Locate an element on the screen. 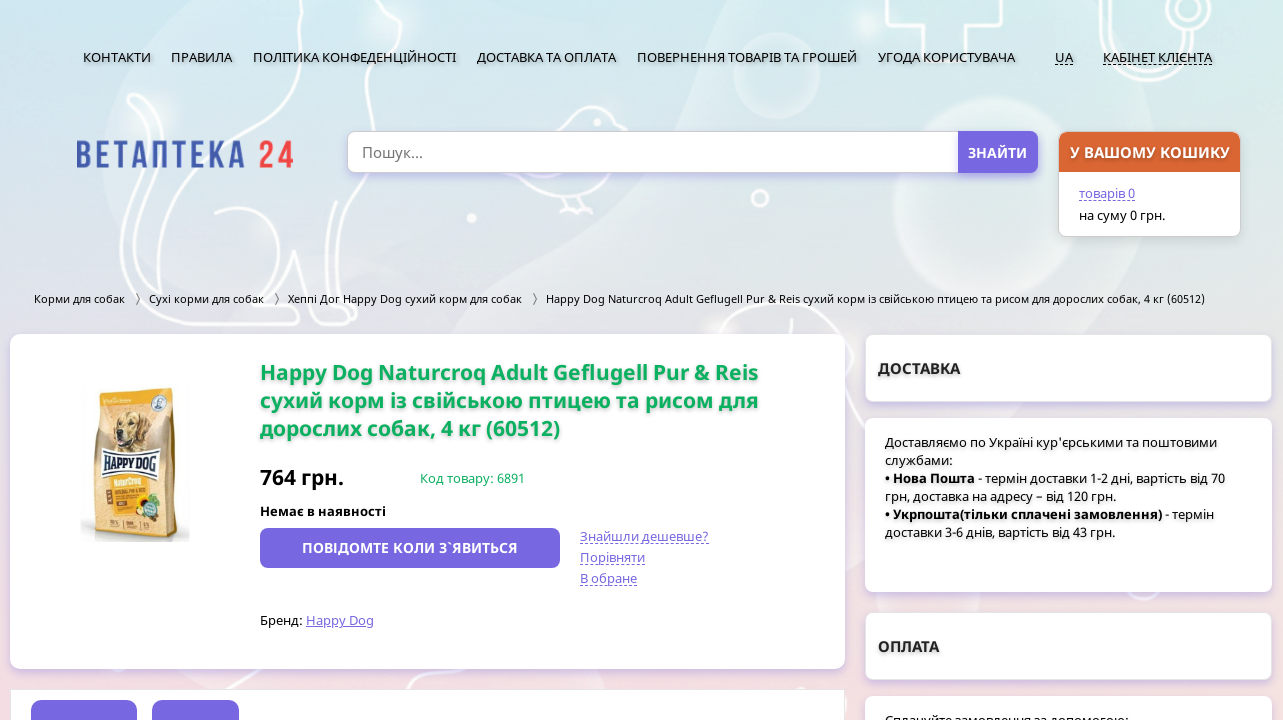 Image resolution: width=1283 pixels, height=720 pixels. Happy Dog is located at coordinates (340, 620).